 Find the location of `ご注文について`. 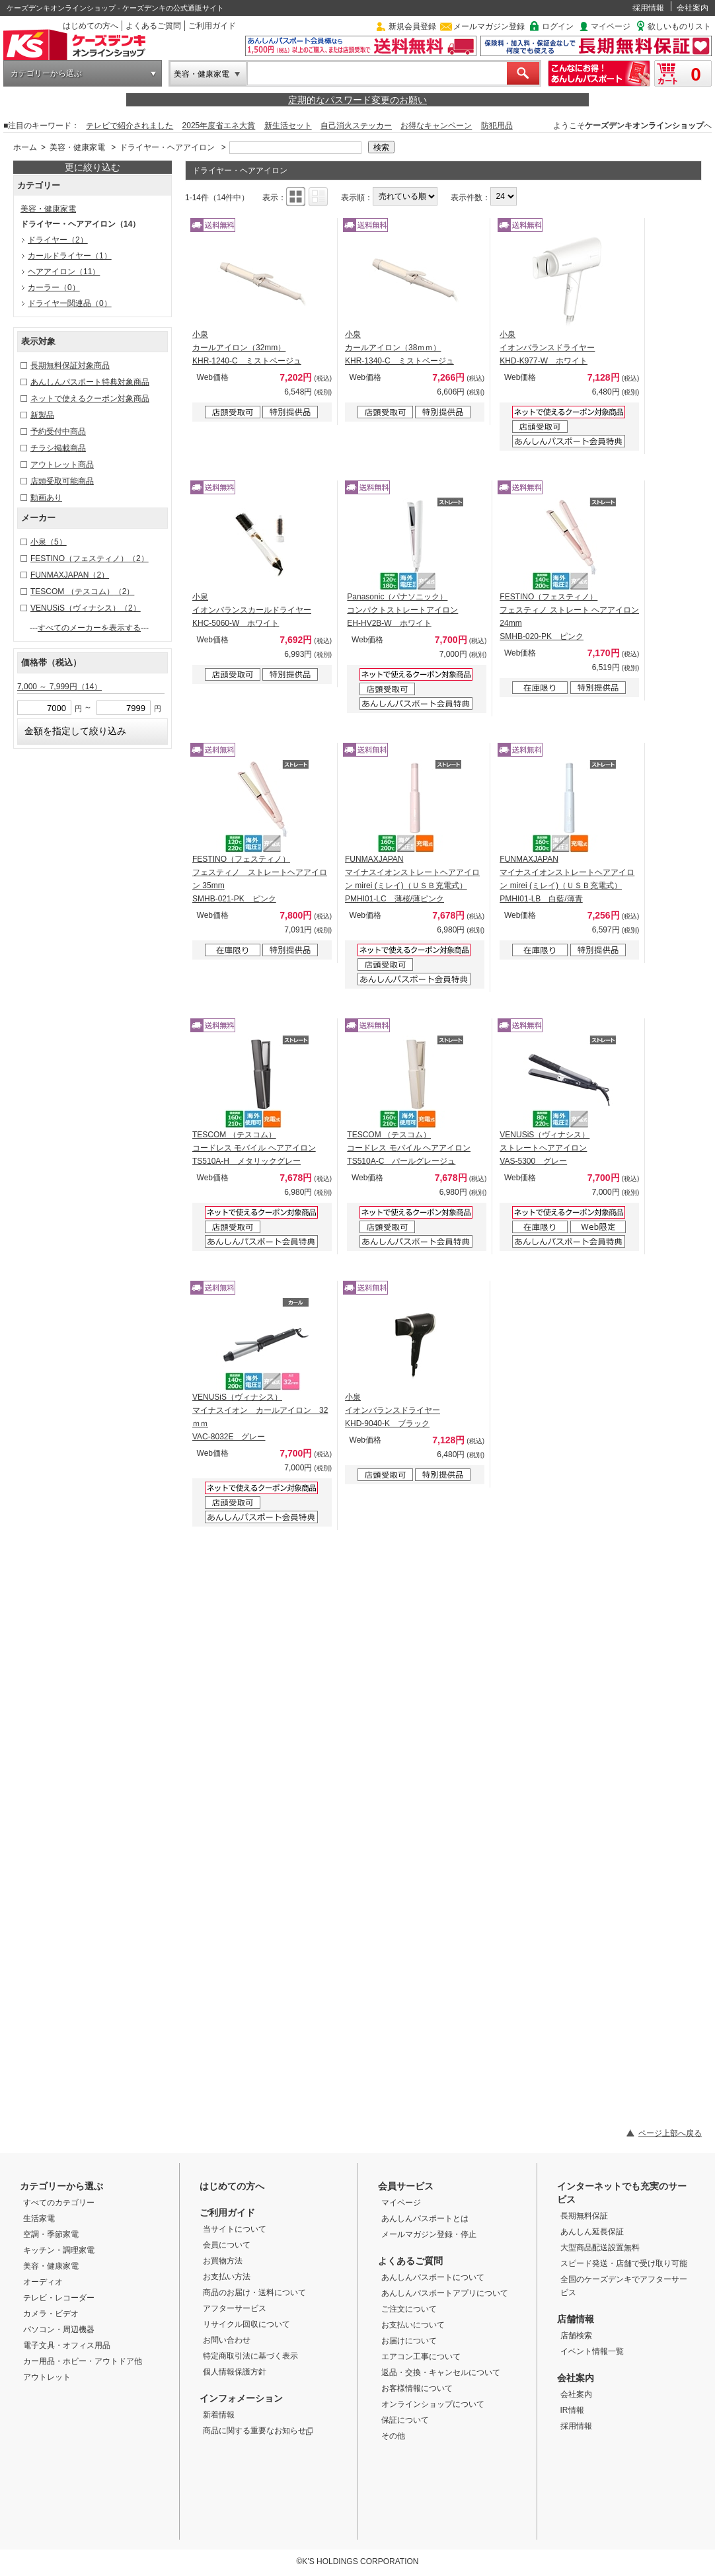

ご注文について is located at coordinates (409, 2309).